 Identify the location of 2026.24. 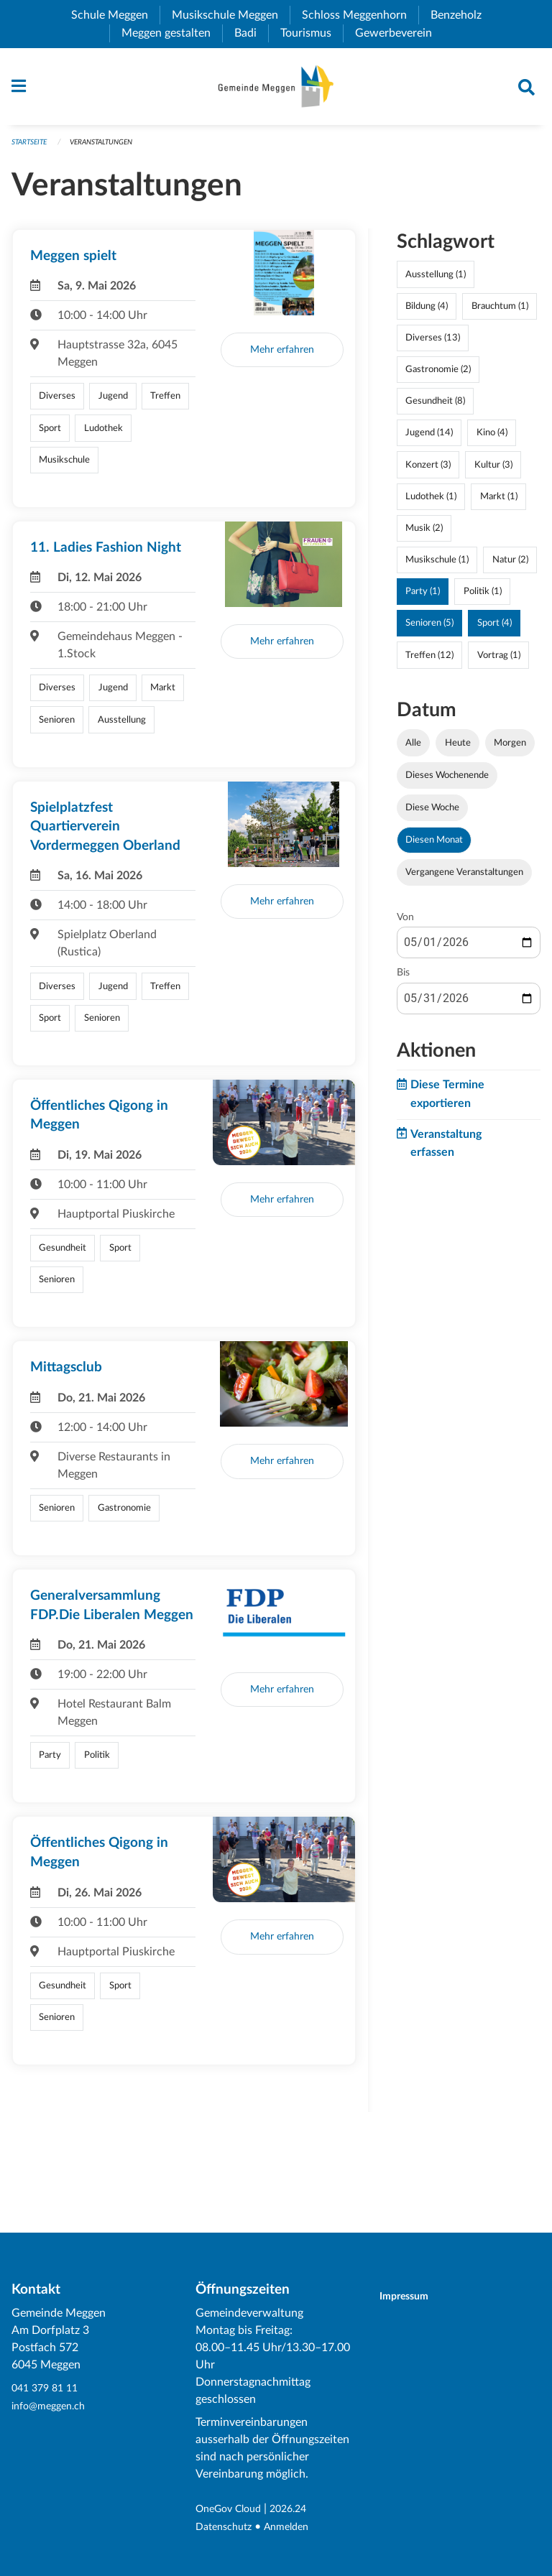
(300, 2510).